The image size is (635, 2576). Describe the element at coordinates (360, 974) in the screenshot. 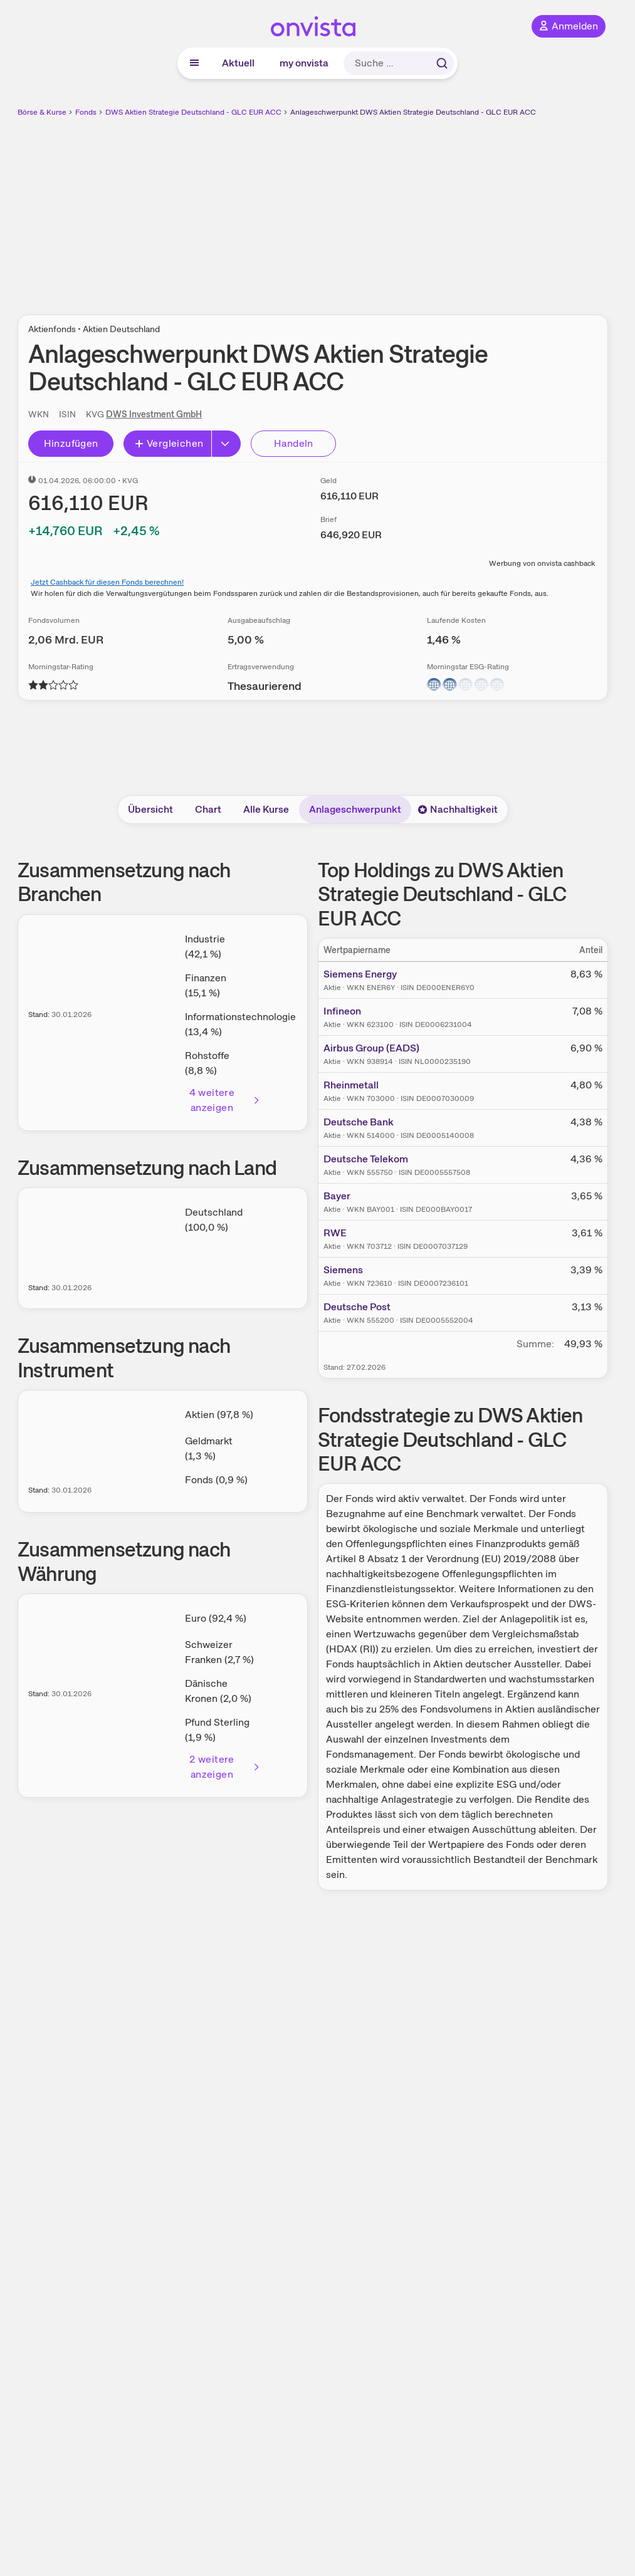

I see `Siemens Energy` at that location.